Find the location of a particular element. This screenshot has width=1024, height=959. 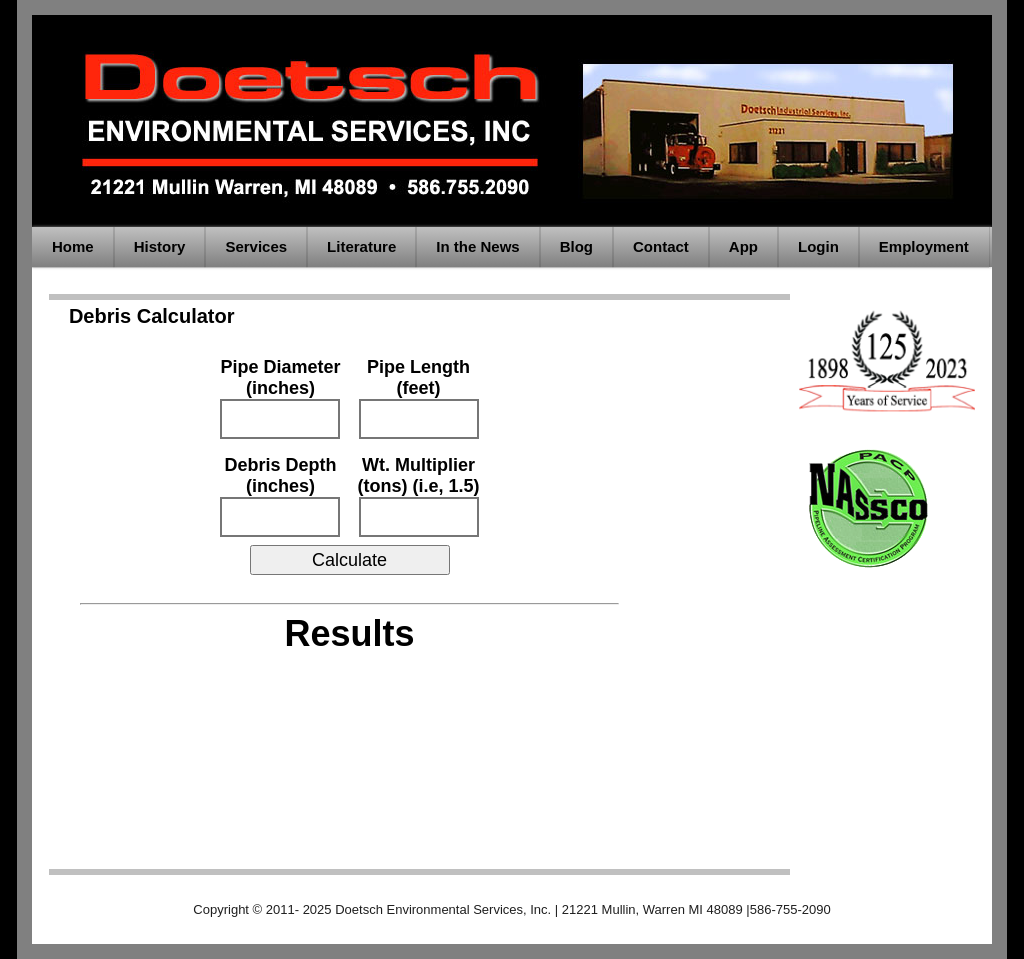

Blog is located at coordinates (576, 246).